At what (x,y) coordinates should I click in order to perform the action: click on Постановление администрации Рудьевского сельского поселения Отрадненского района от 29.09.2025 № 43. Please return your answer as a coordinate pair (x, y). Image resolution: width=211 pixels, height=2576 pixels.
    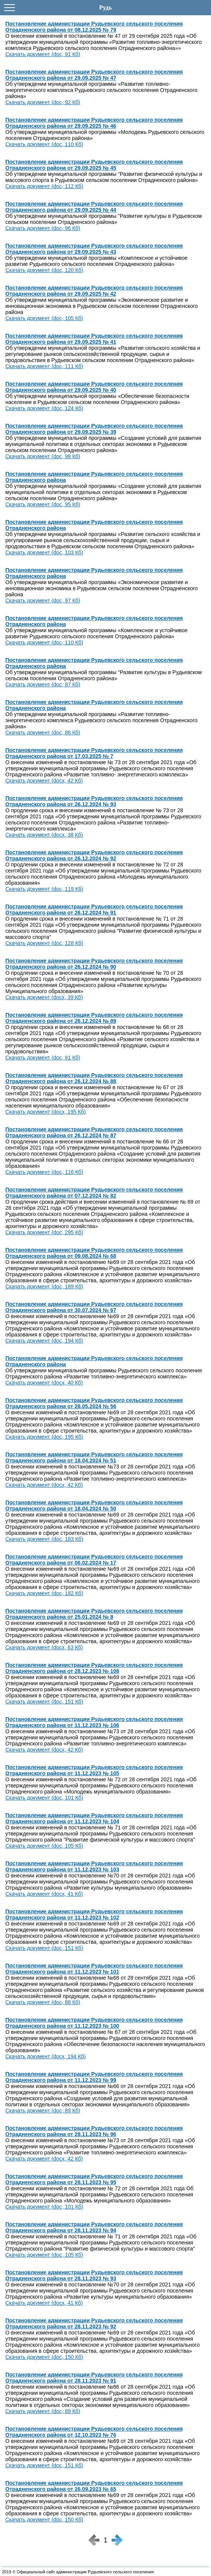
    Looking at the image, I should click on (94, 249).